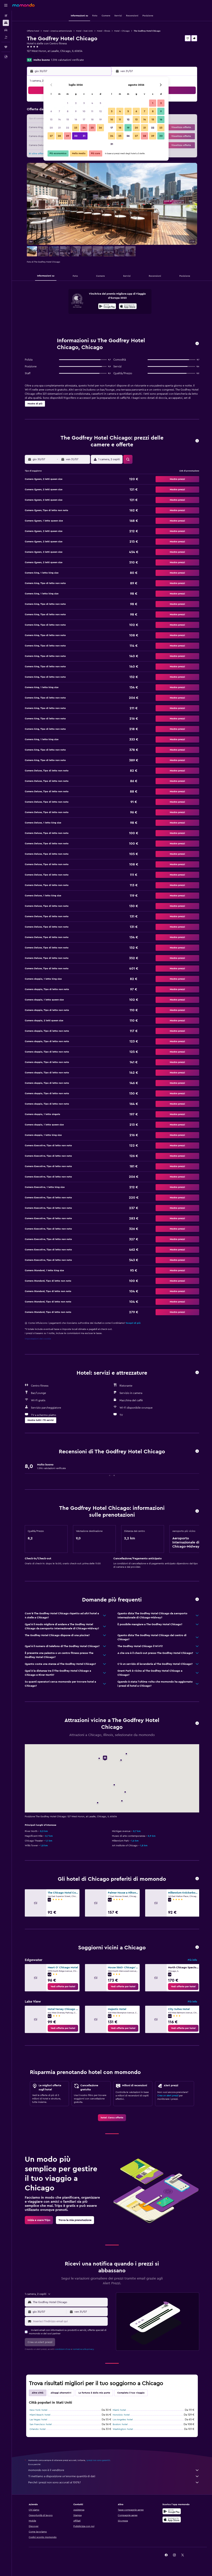 This screenshot has width=212, height=2576. What do you see at coordinates (59, 119) in the screenshot?
I see `14 [button]` at bounding box center [59, 119].